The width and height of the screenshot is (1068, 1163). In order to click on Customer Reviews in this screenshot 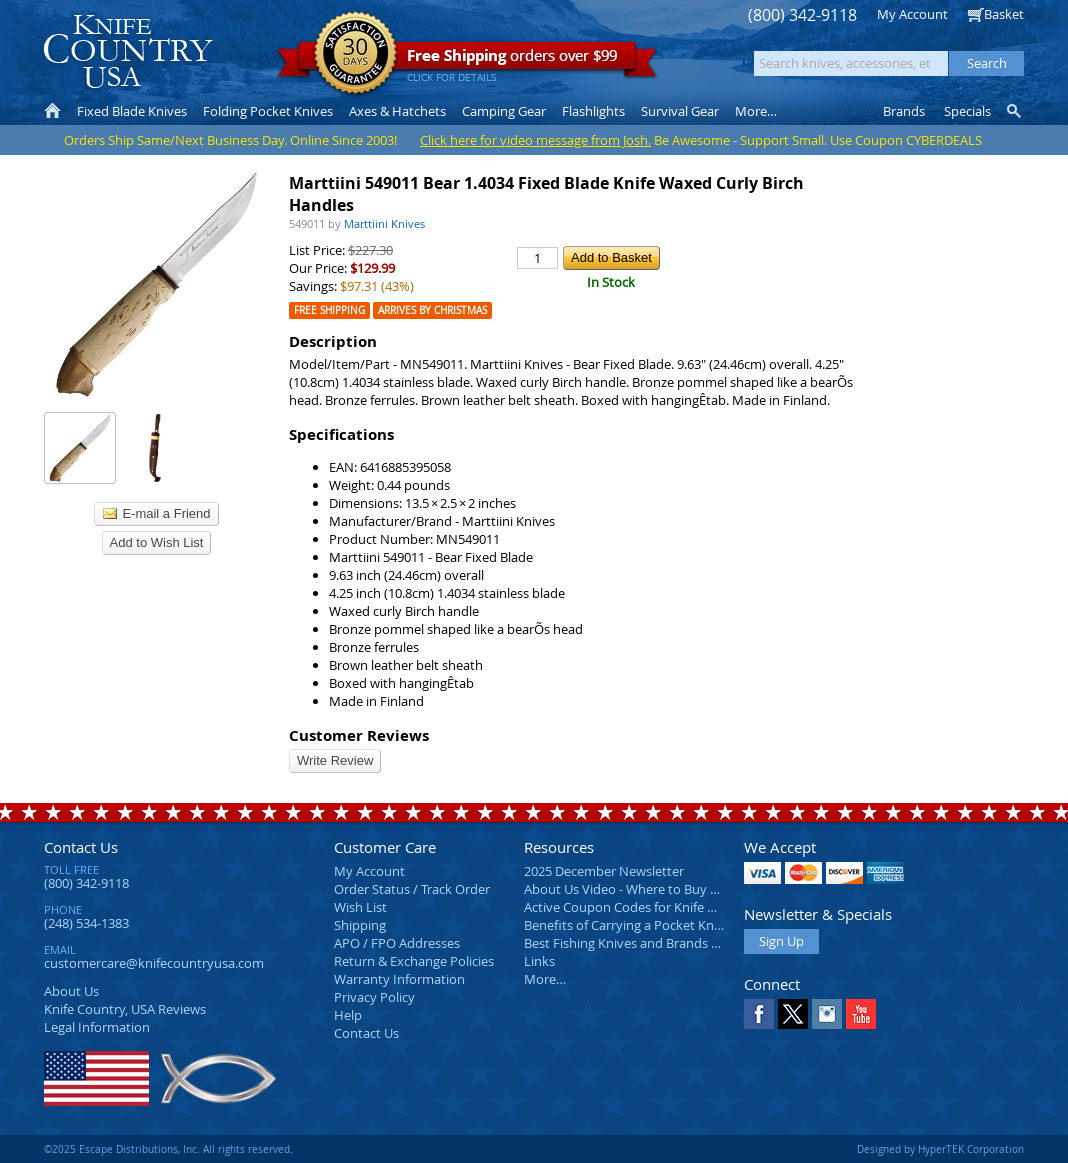, I will do `click(359, 735)`.